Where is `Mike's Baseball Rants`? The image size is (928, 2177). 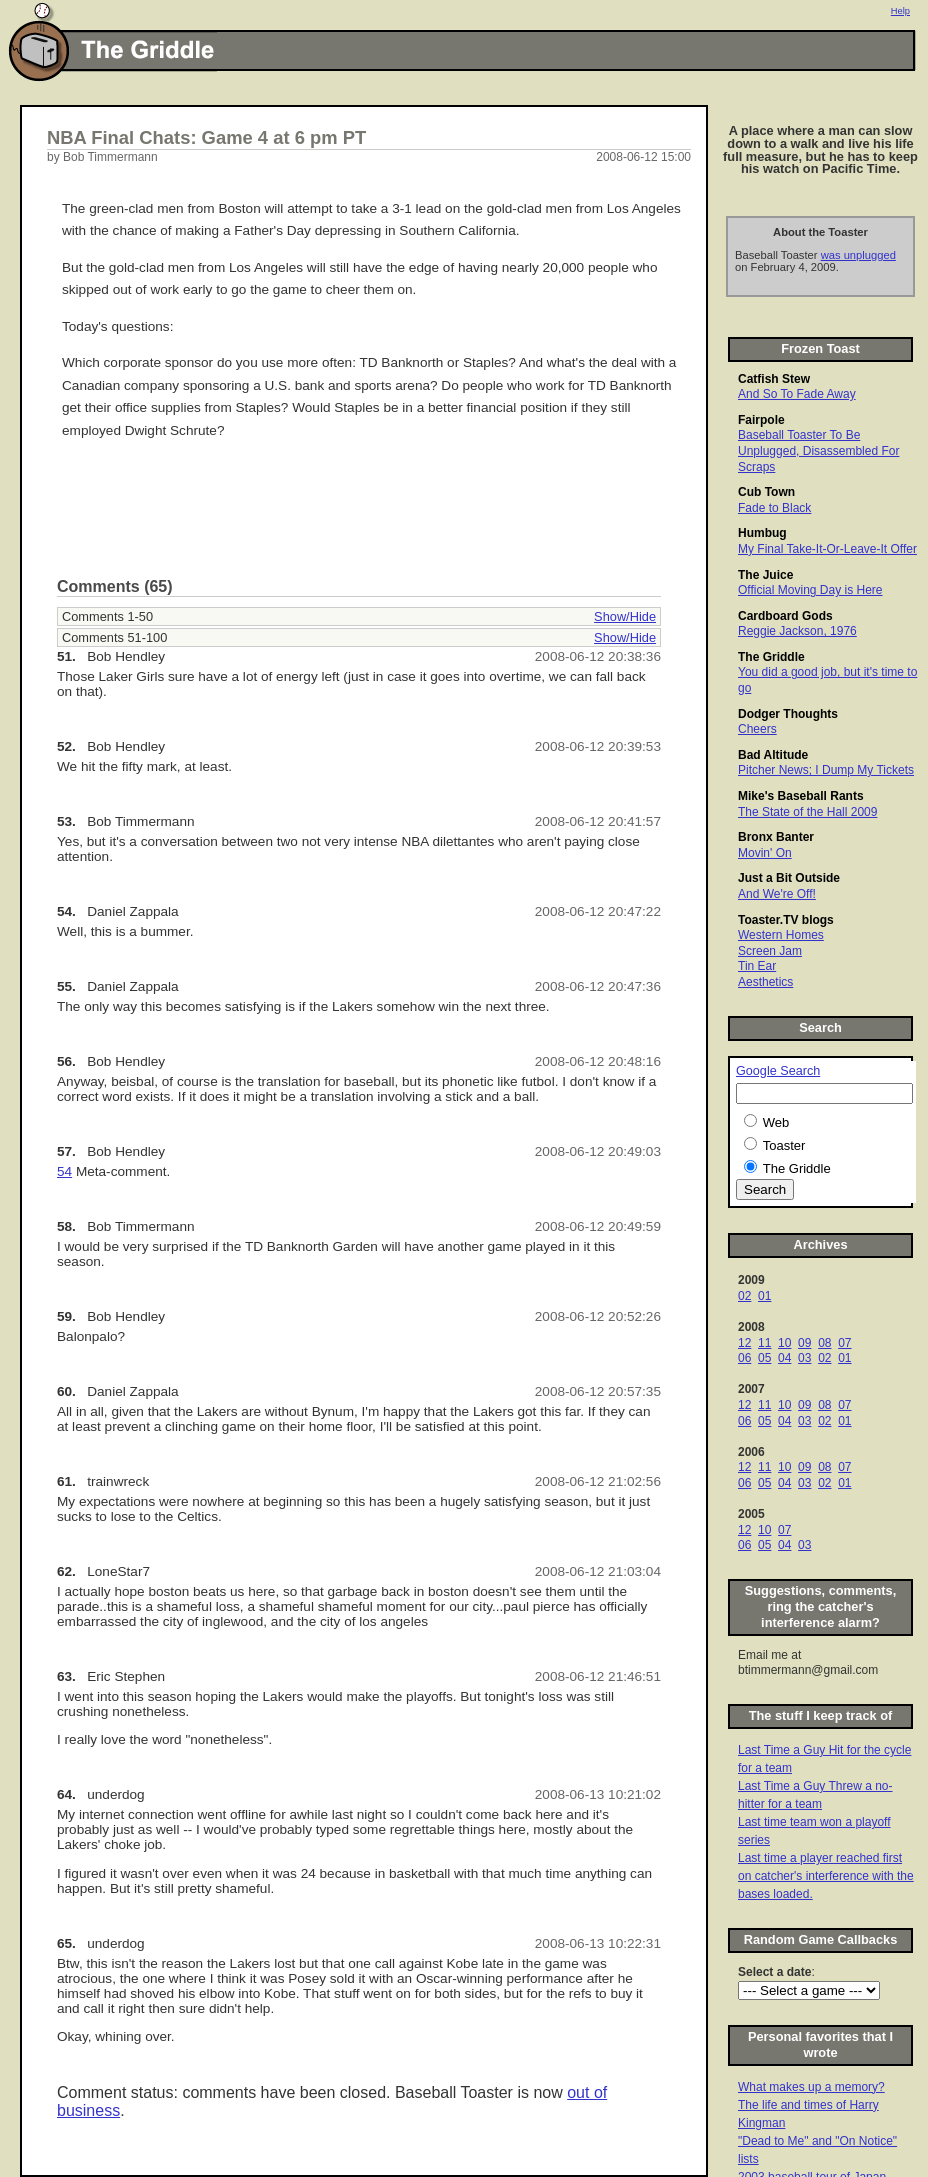 Mike's Baseball Rants is located at coordinates (801, 796).